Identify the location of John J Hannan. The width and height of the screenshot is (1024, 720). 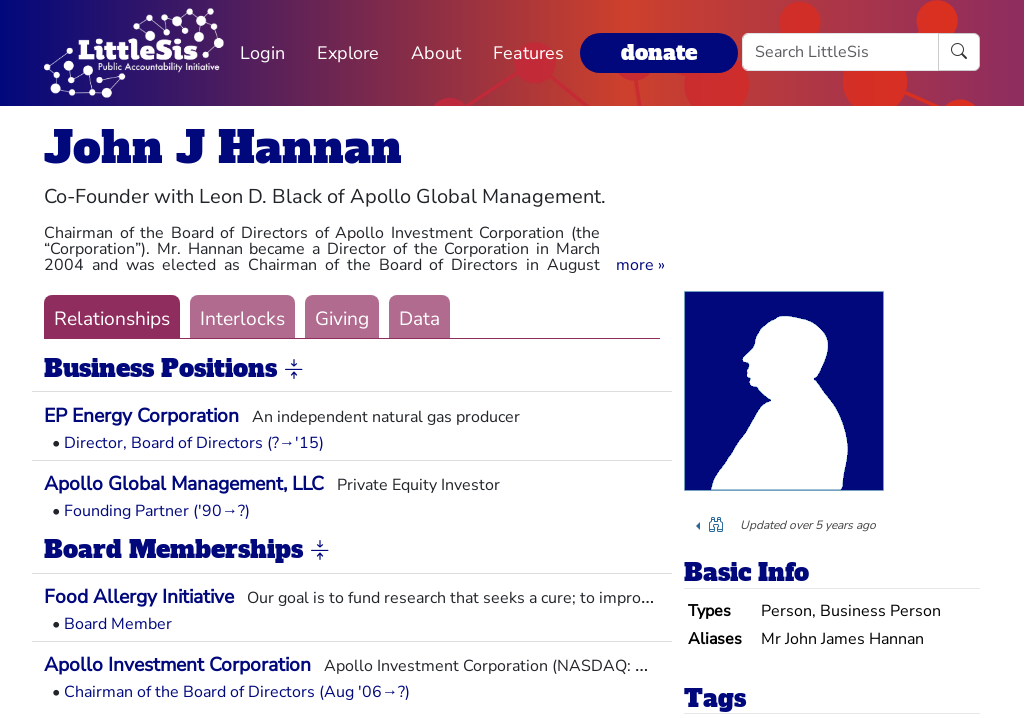
(223, 147).